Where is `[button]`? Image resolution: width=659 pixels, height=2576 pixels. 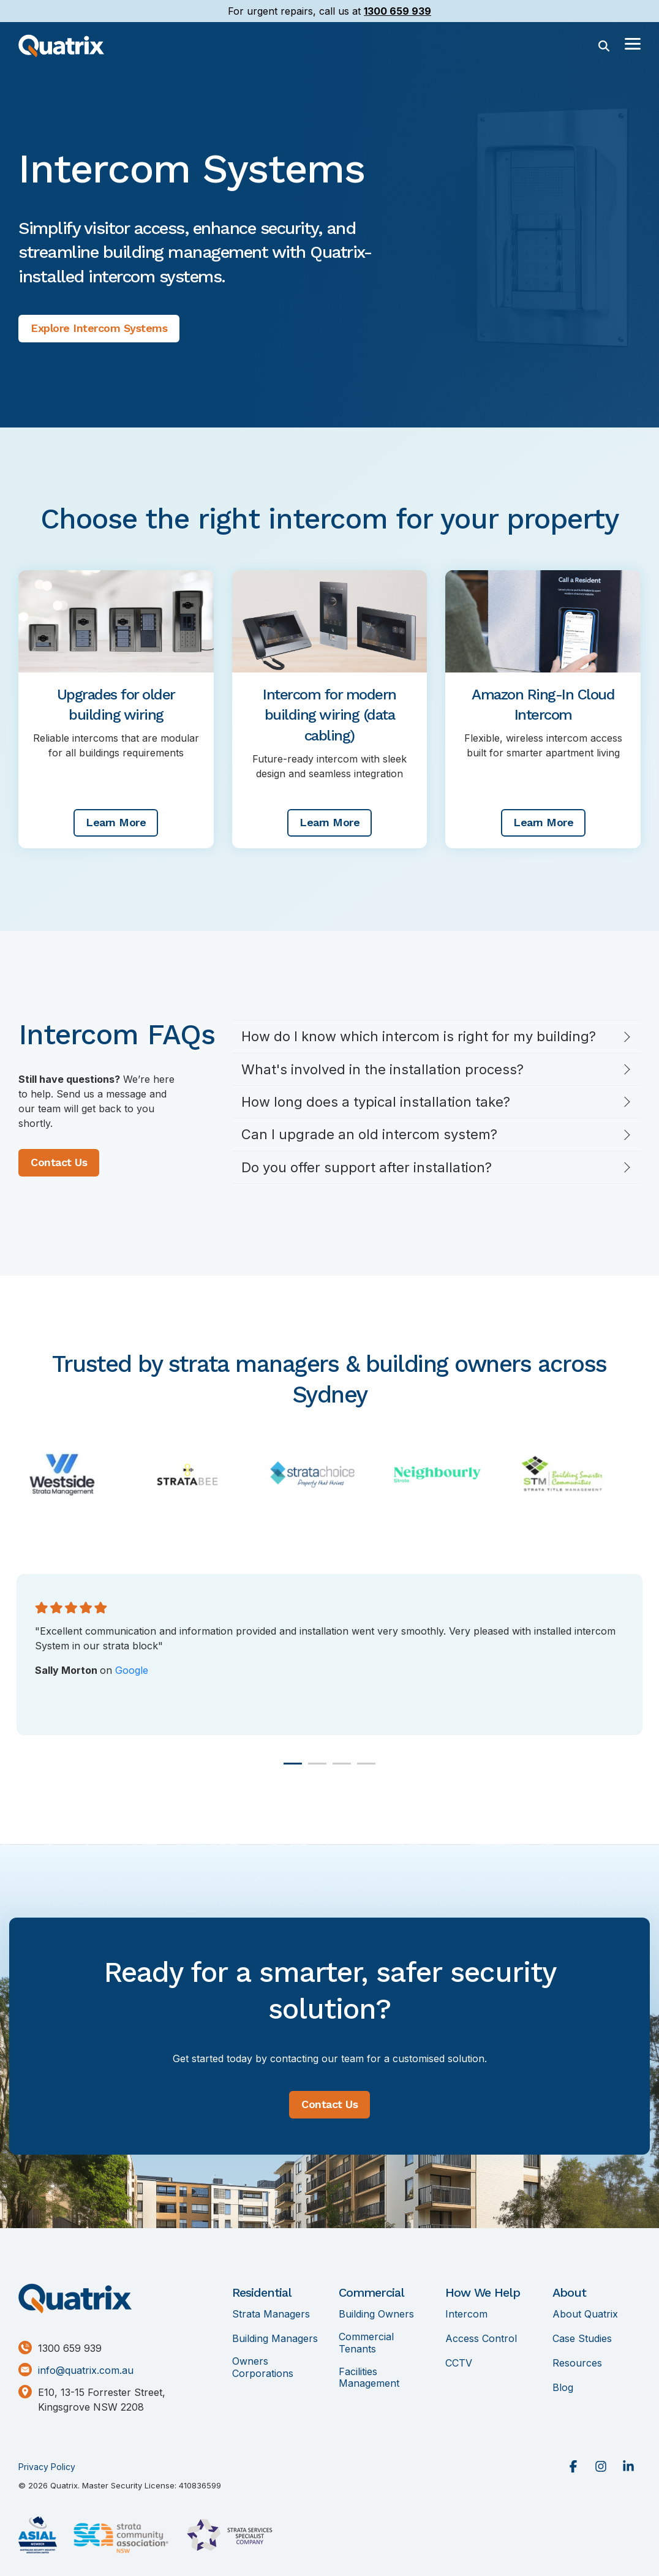 [button] is located at coordinates (633, 43).